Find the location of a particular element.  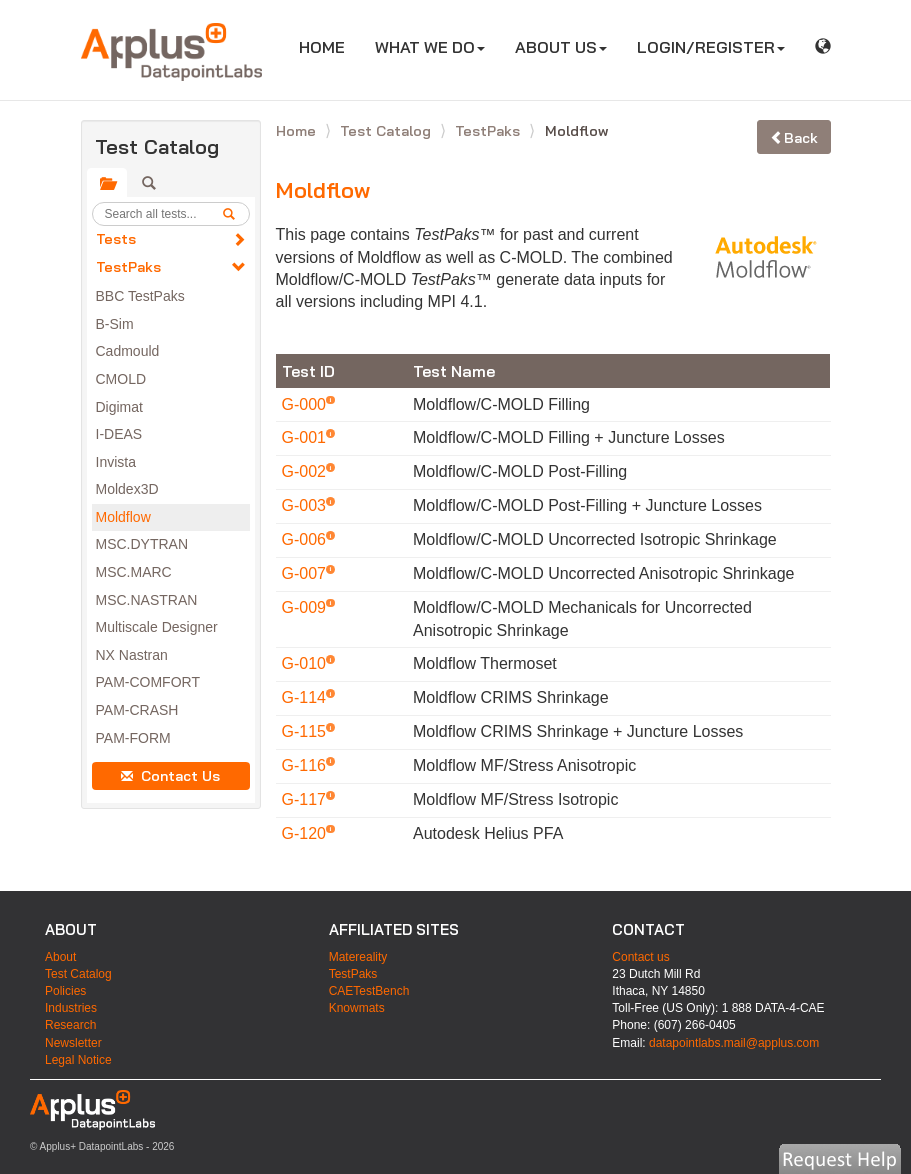

Test Catalog is located at coordinates (387, 131).